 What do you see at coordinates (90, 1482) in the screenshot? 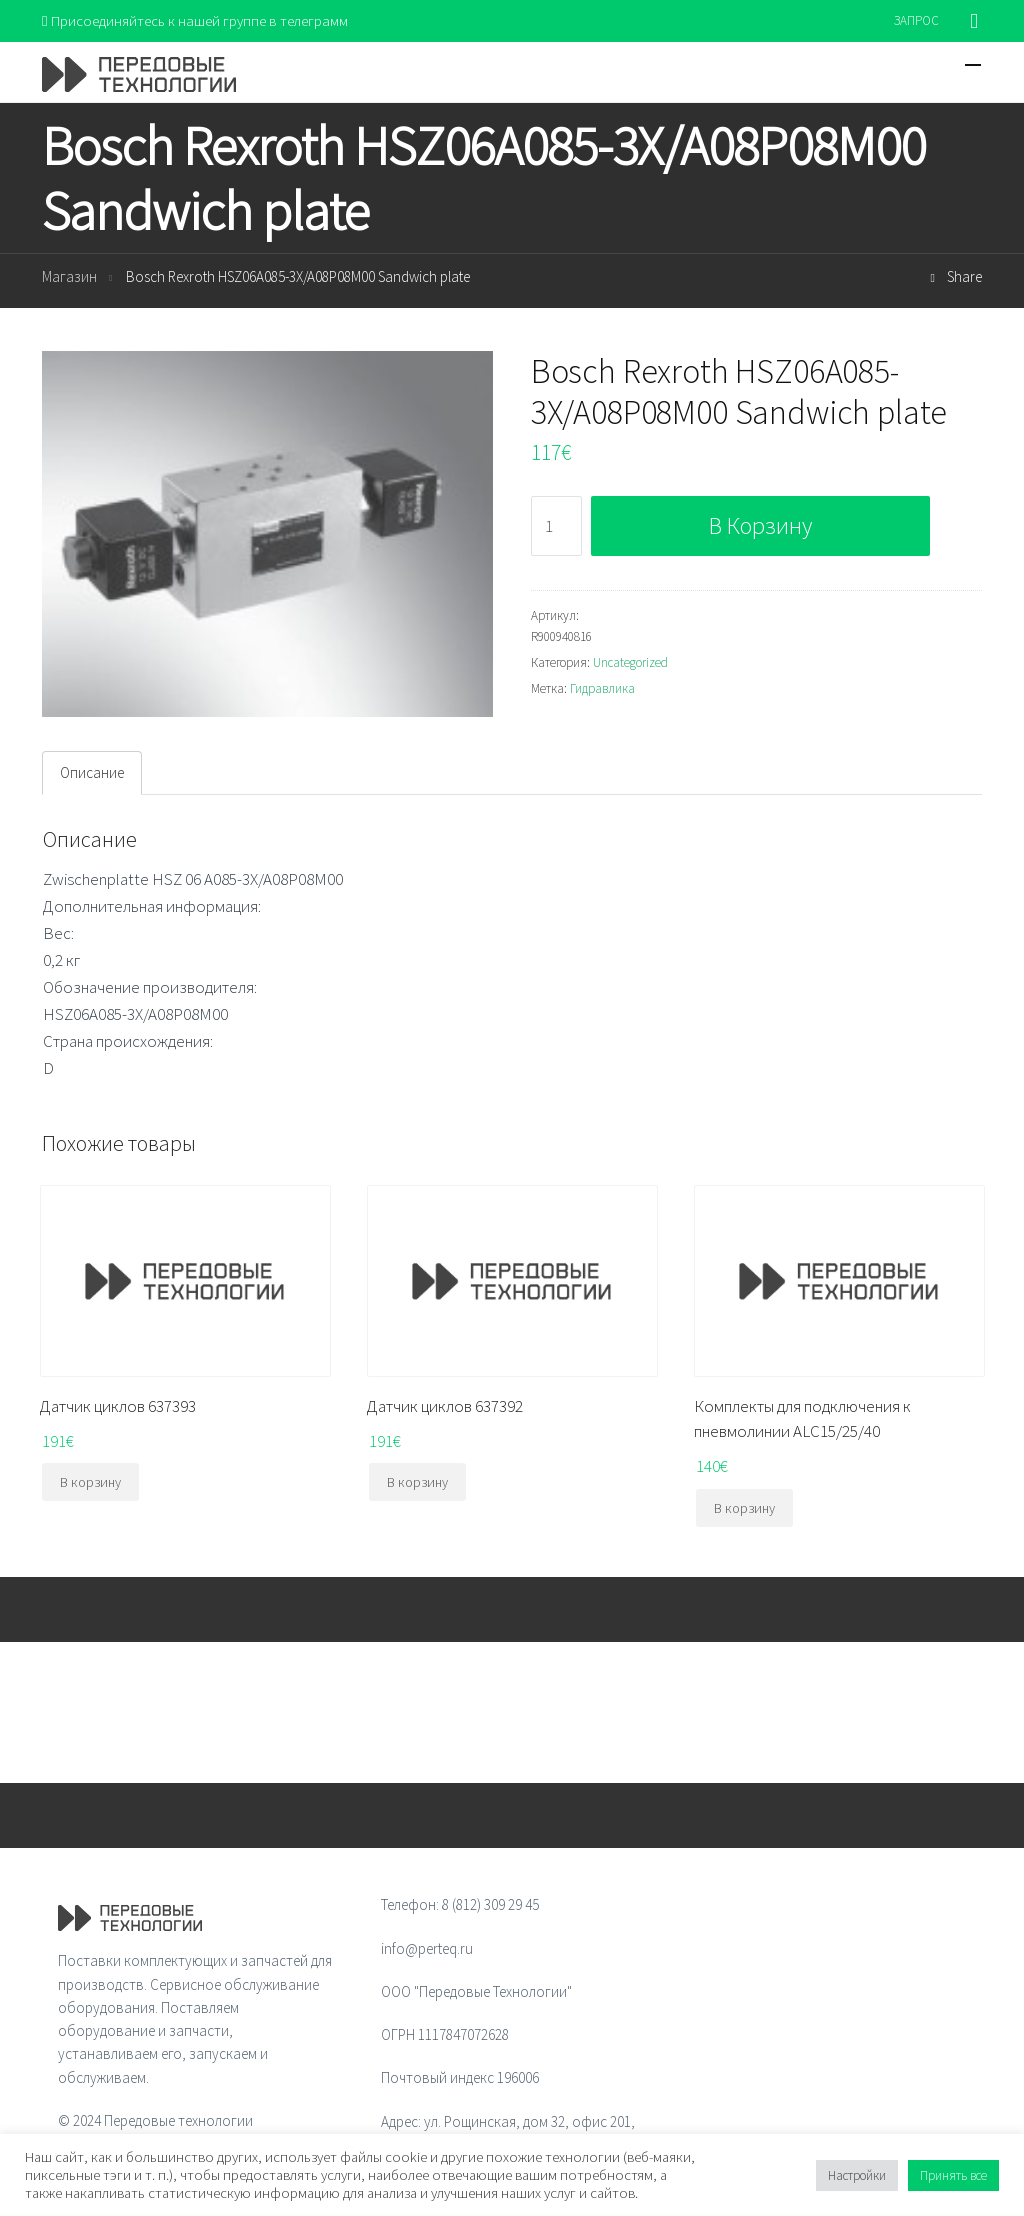
I see `В корзину [Добавить "Датчик циклов 637393" в корзину]` at bounding box center [90, 1482].